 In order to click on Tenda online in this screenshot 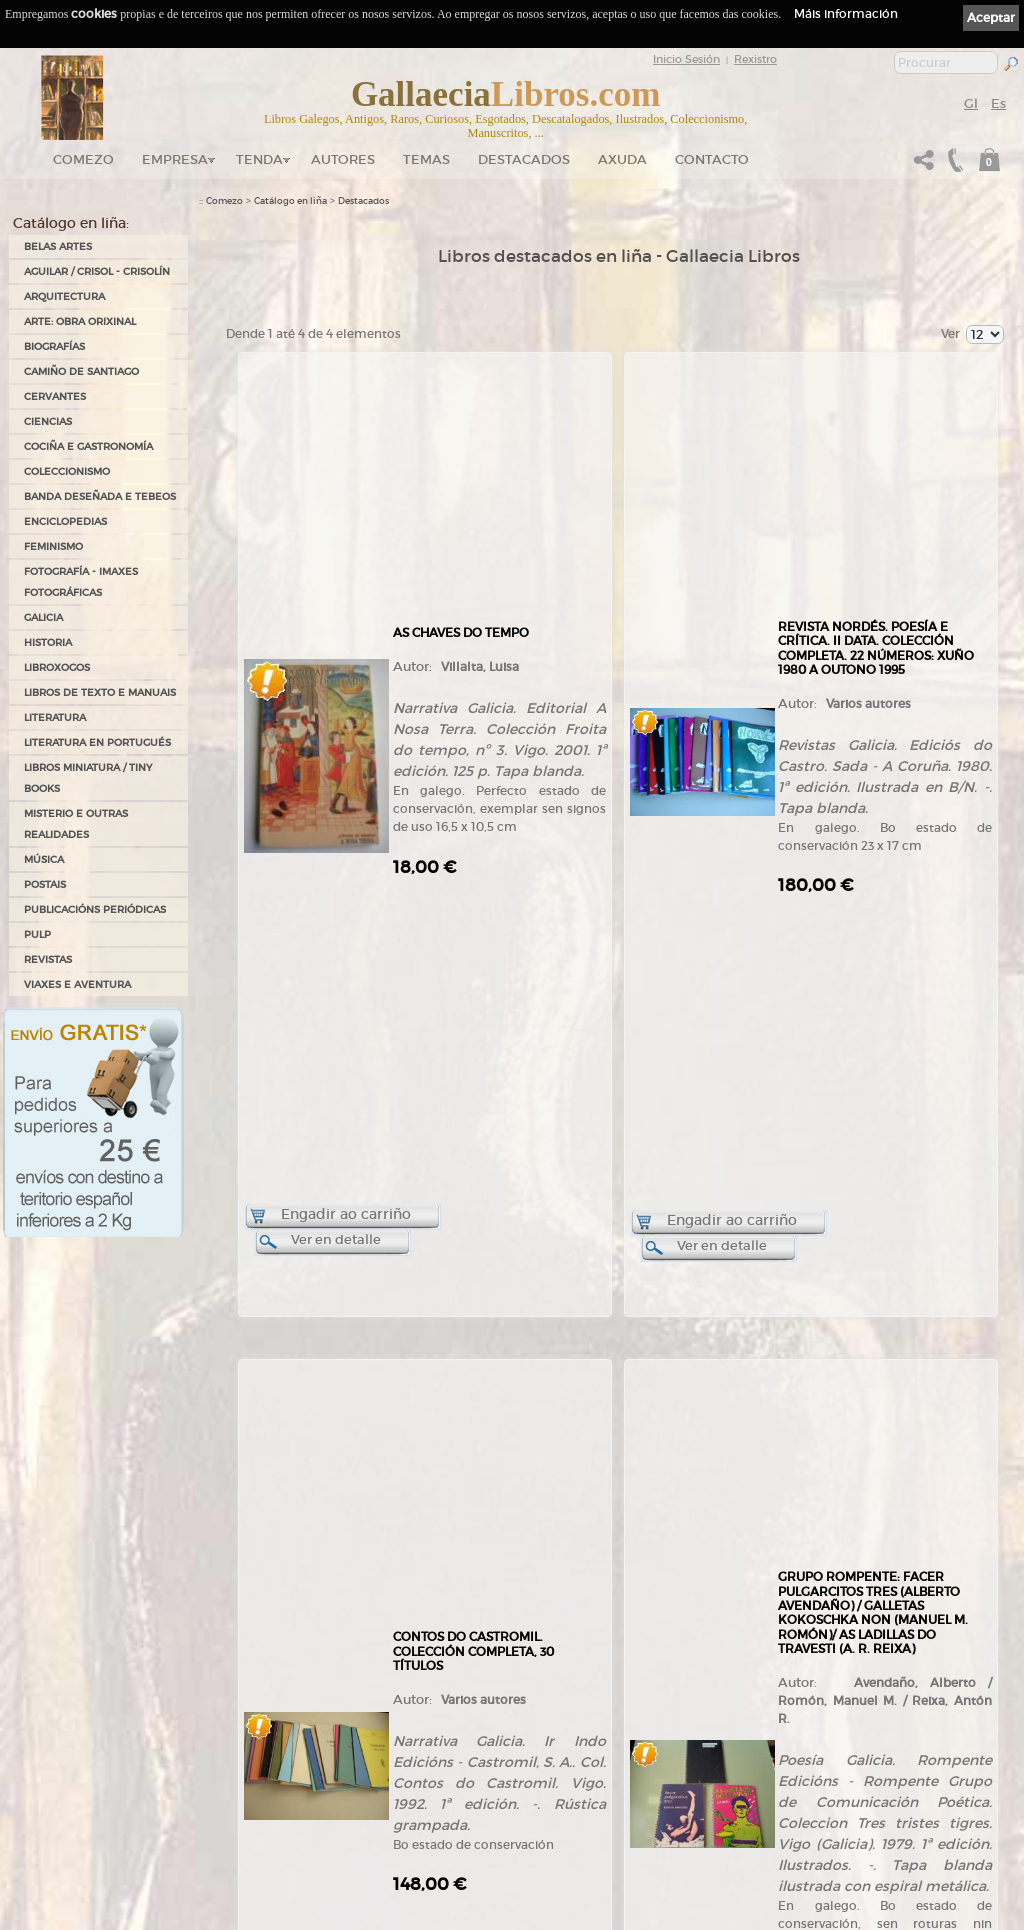, I will do `click(427, 1684)`.